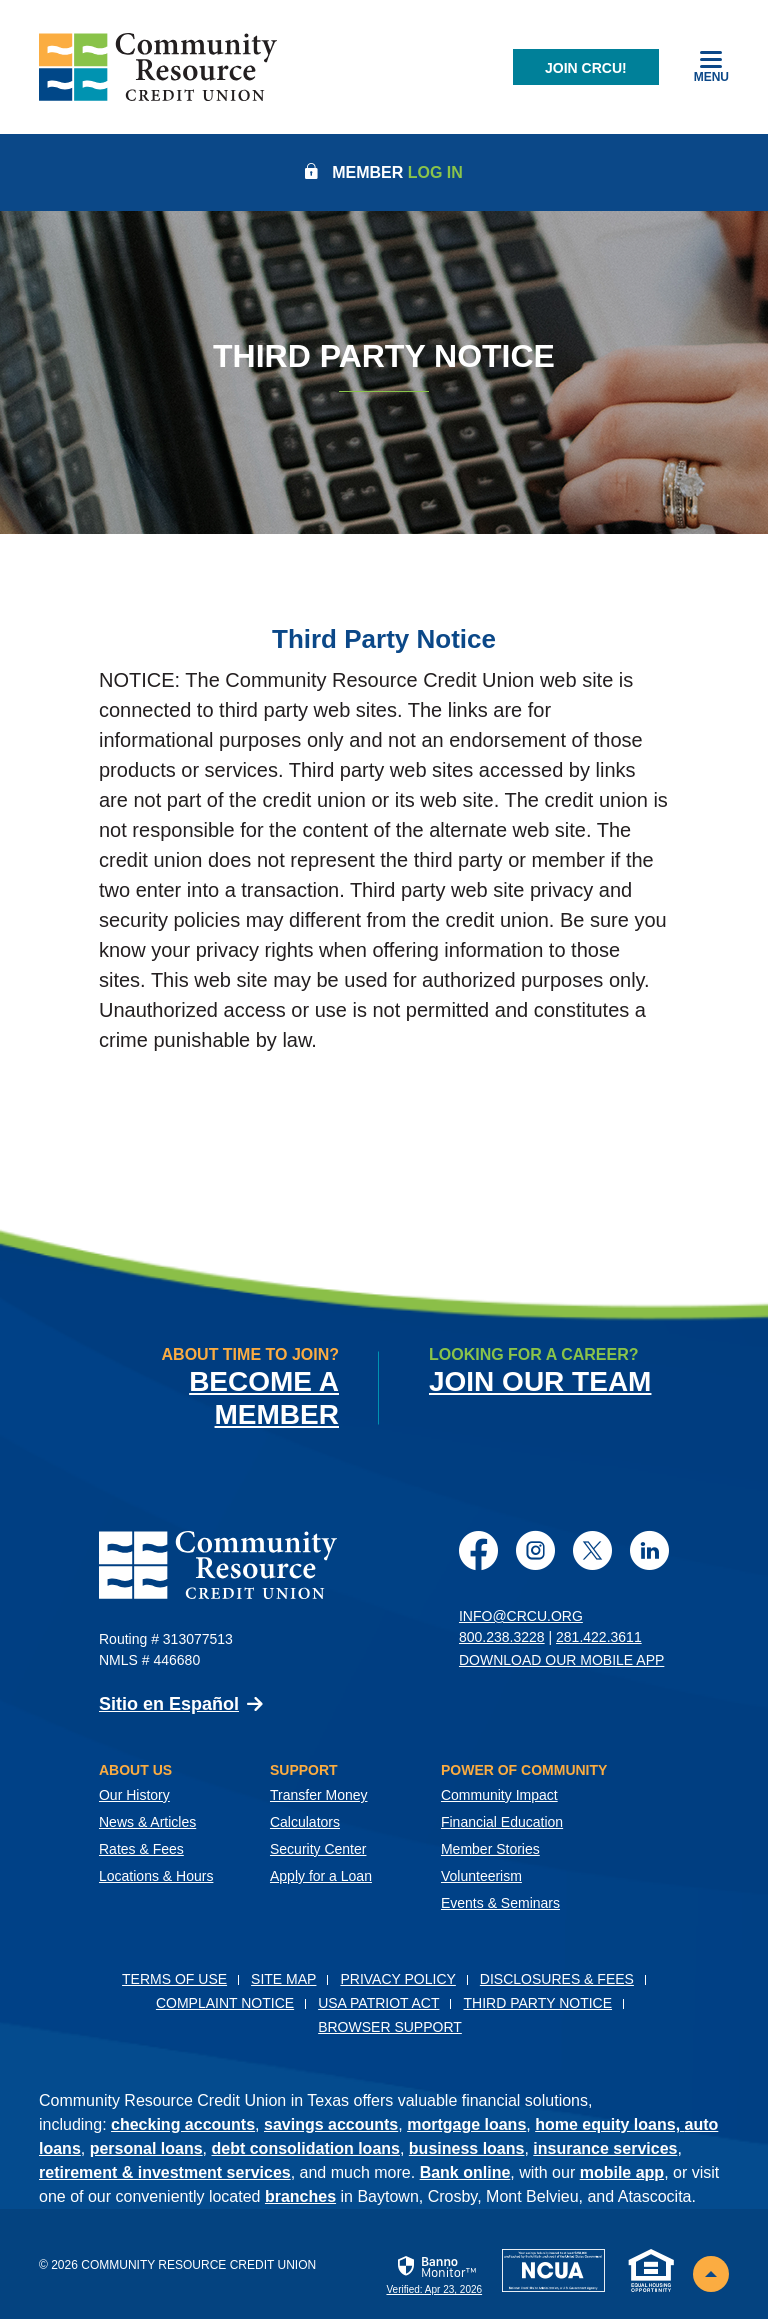  What do you see at coordinates (499, 1795) in the screenshot?
I see `Community Impact` at bounding box center [499, 1795].